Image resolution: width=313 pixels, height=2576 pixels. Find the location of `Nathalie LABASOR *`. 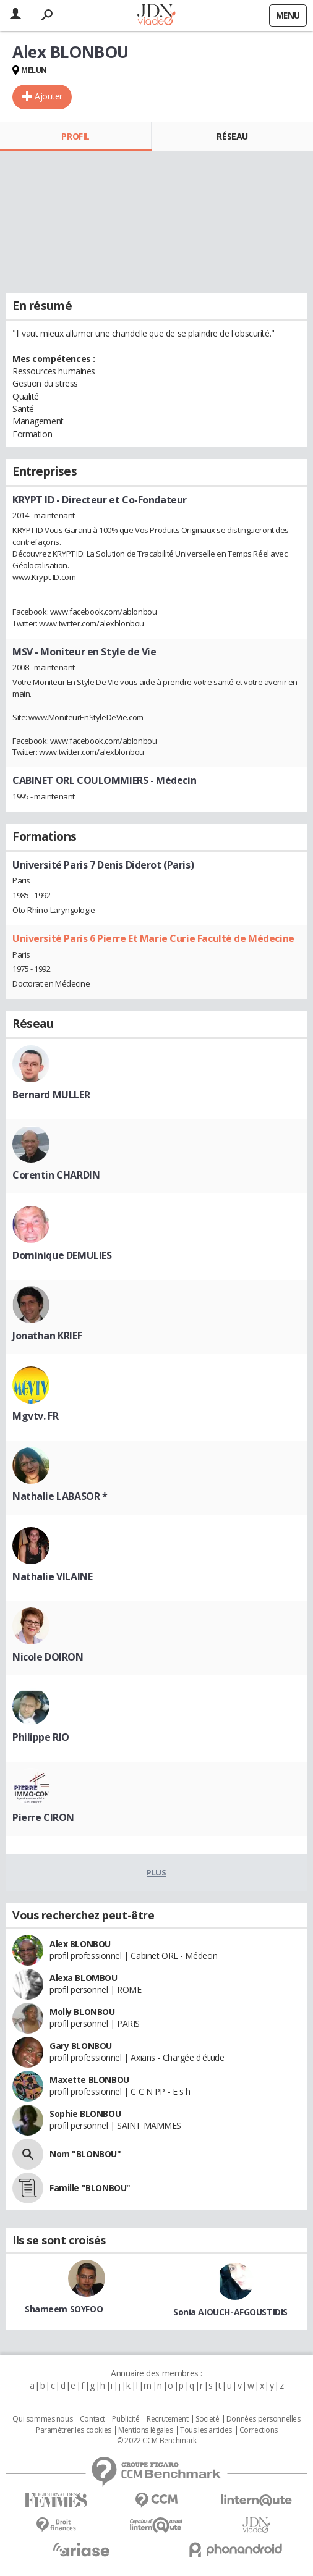

Nathalie LABASOR * is located at coordinates (59, 1496).